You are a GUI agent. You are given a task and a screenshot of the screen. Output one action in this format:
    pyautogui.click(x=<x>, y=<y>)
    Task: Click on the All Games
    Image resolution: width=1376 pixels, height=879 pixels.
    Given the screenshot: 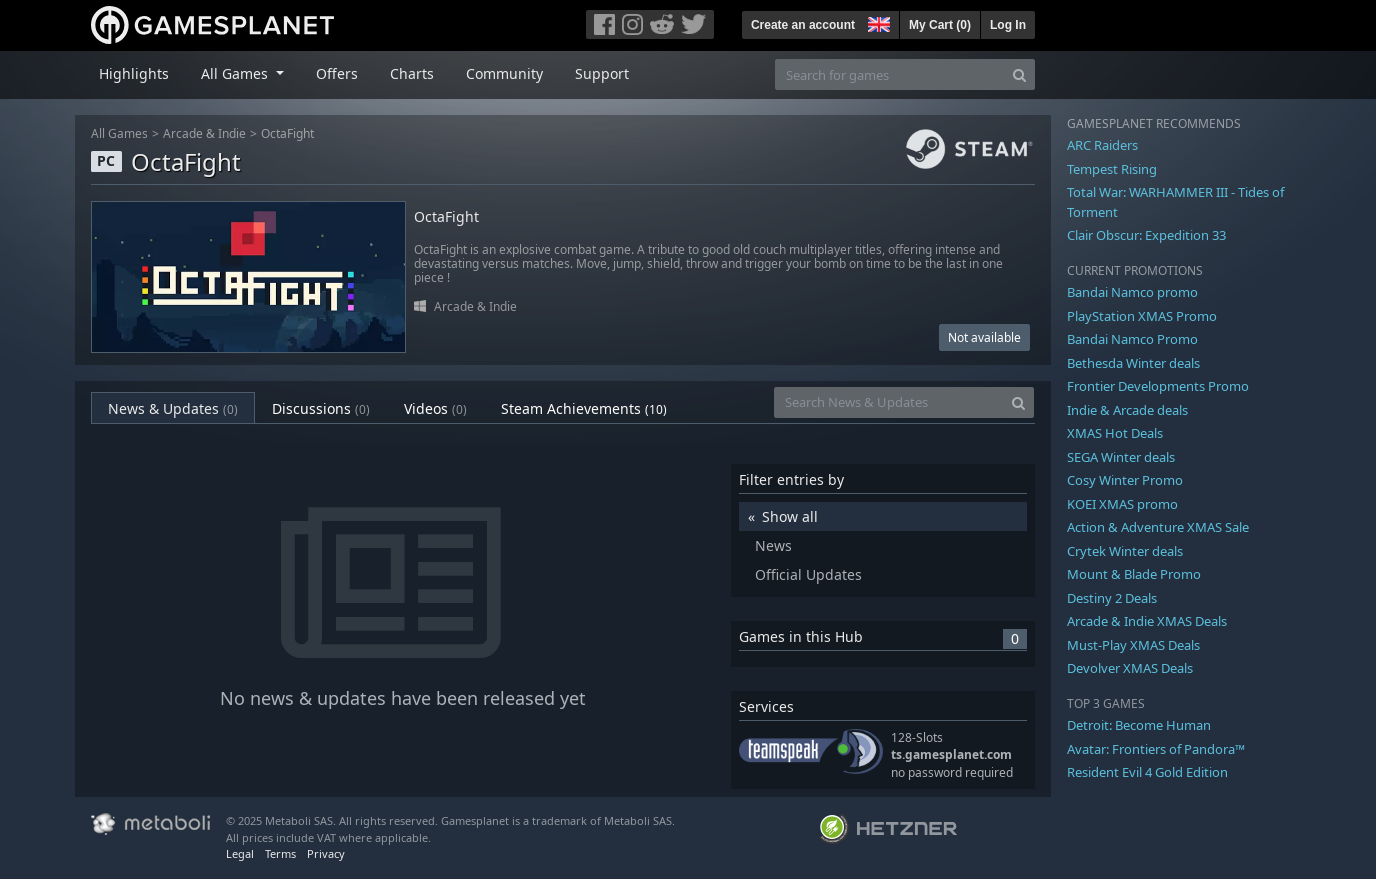 What is the action you would take?
    pyautogui.click(x=119, y=133)
    